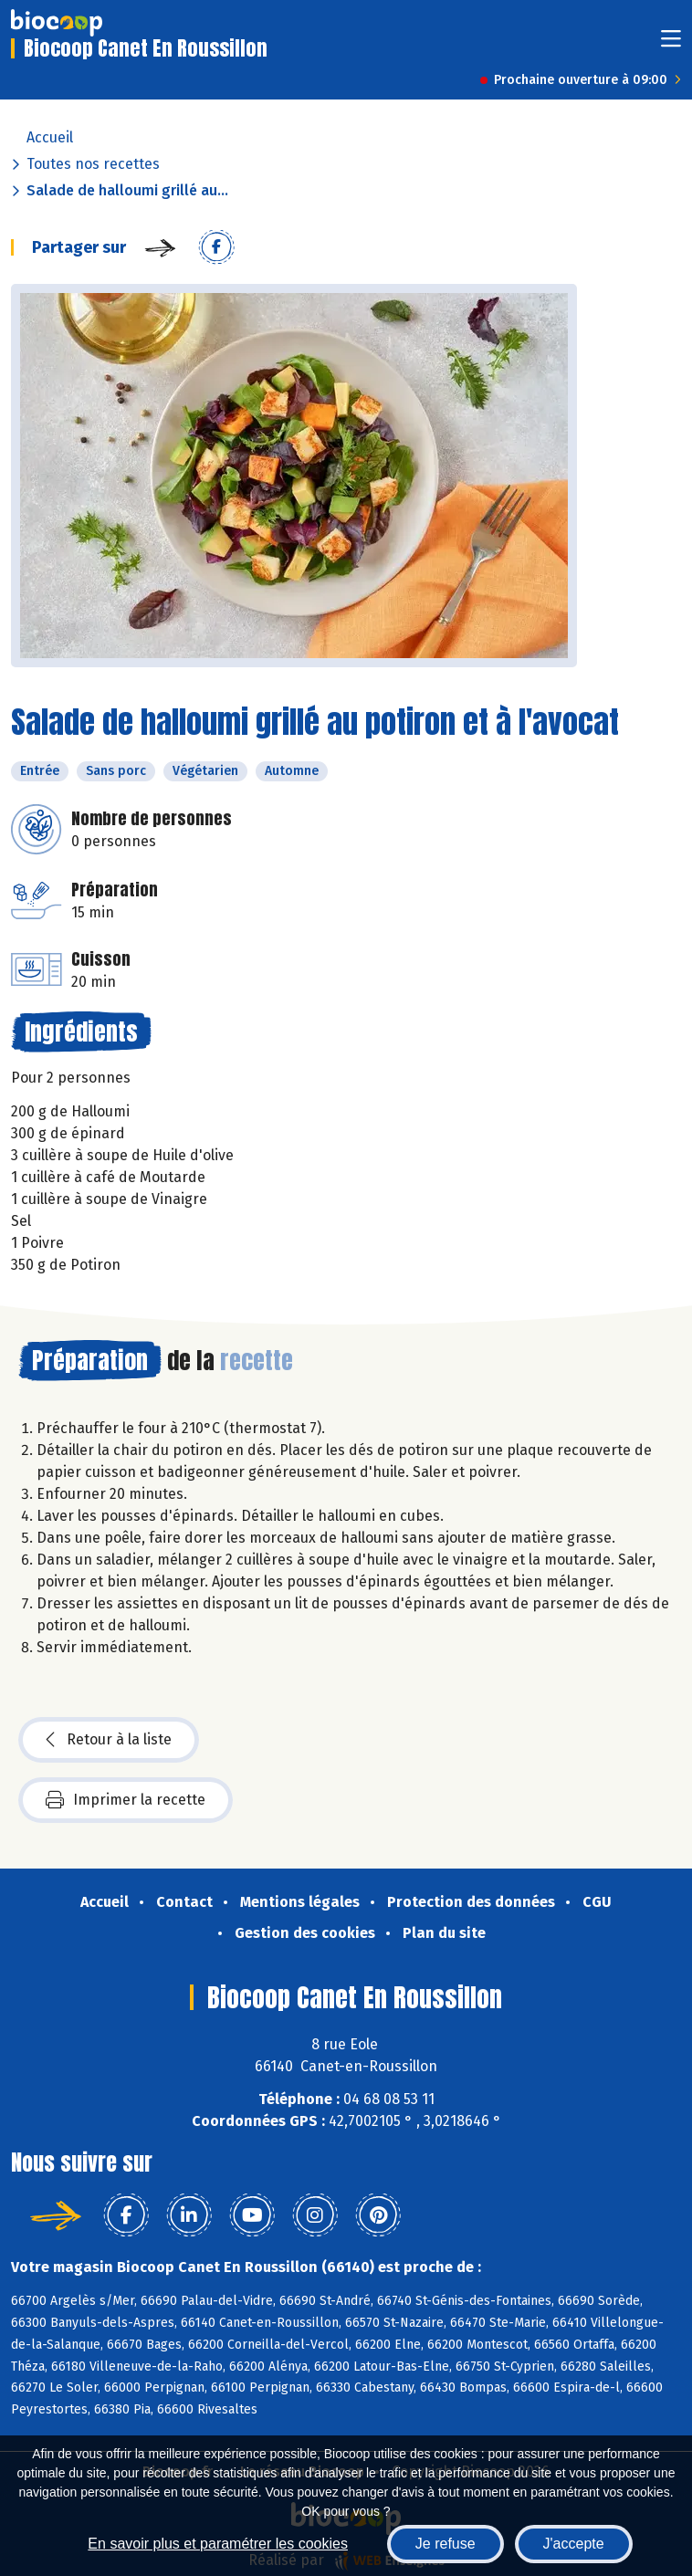  What do you see at coordinates (671, 44) in the screenshot?
I see `[Toggle navigation]` at bounding box center [671, 44].